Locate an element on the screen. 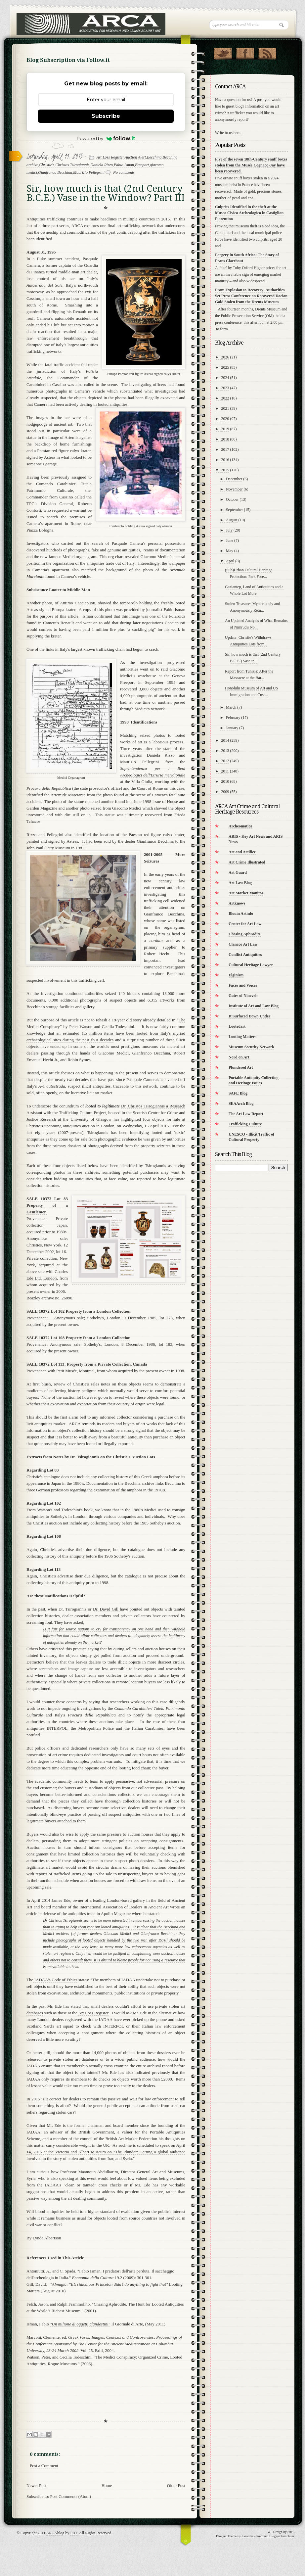 The width and height of the screenshot is (305, 2576). Gill, David, Looting Matters (August 2010) is located at coordinates (104, 2287).